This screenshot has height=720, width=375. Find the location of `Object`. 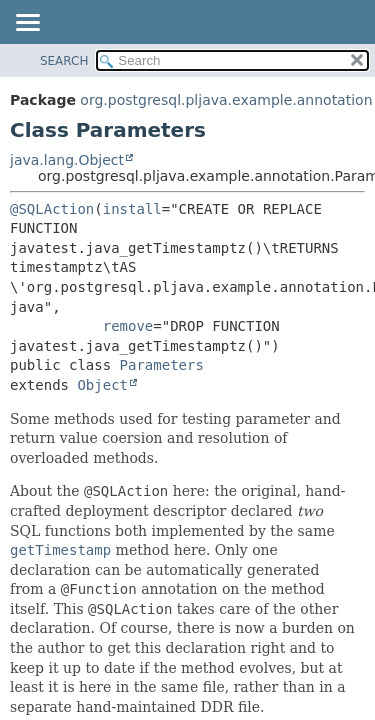

Object is located at coordinates (102, 385).